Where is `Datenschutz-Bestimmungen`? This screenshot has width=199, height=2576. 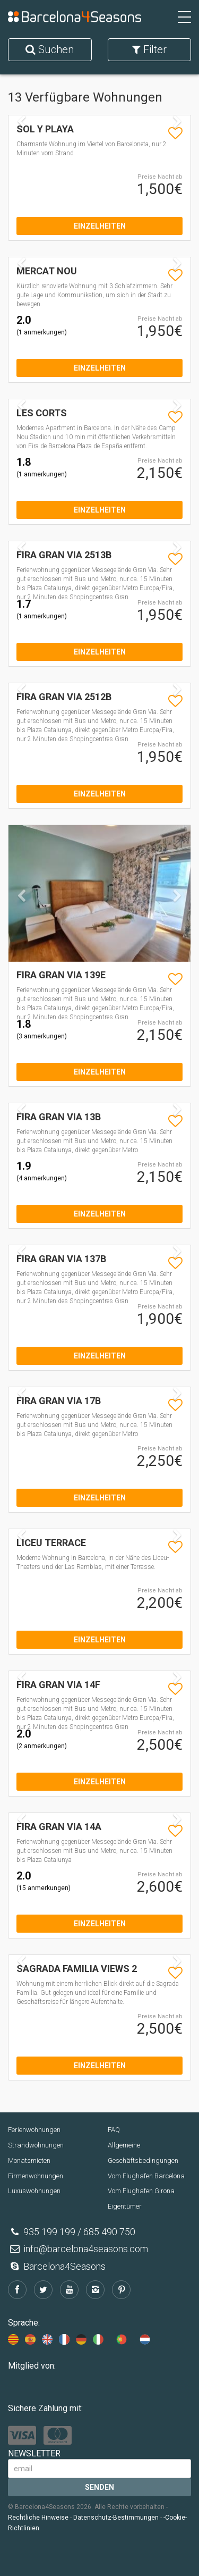 Datenschutz-Bestimmungen is located at coordinates (116, 2517).